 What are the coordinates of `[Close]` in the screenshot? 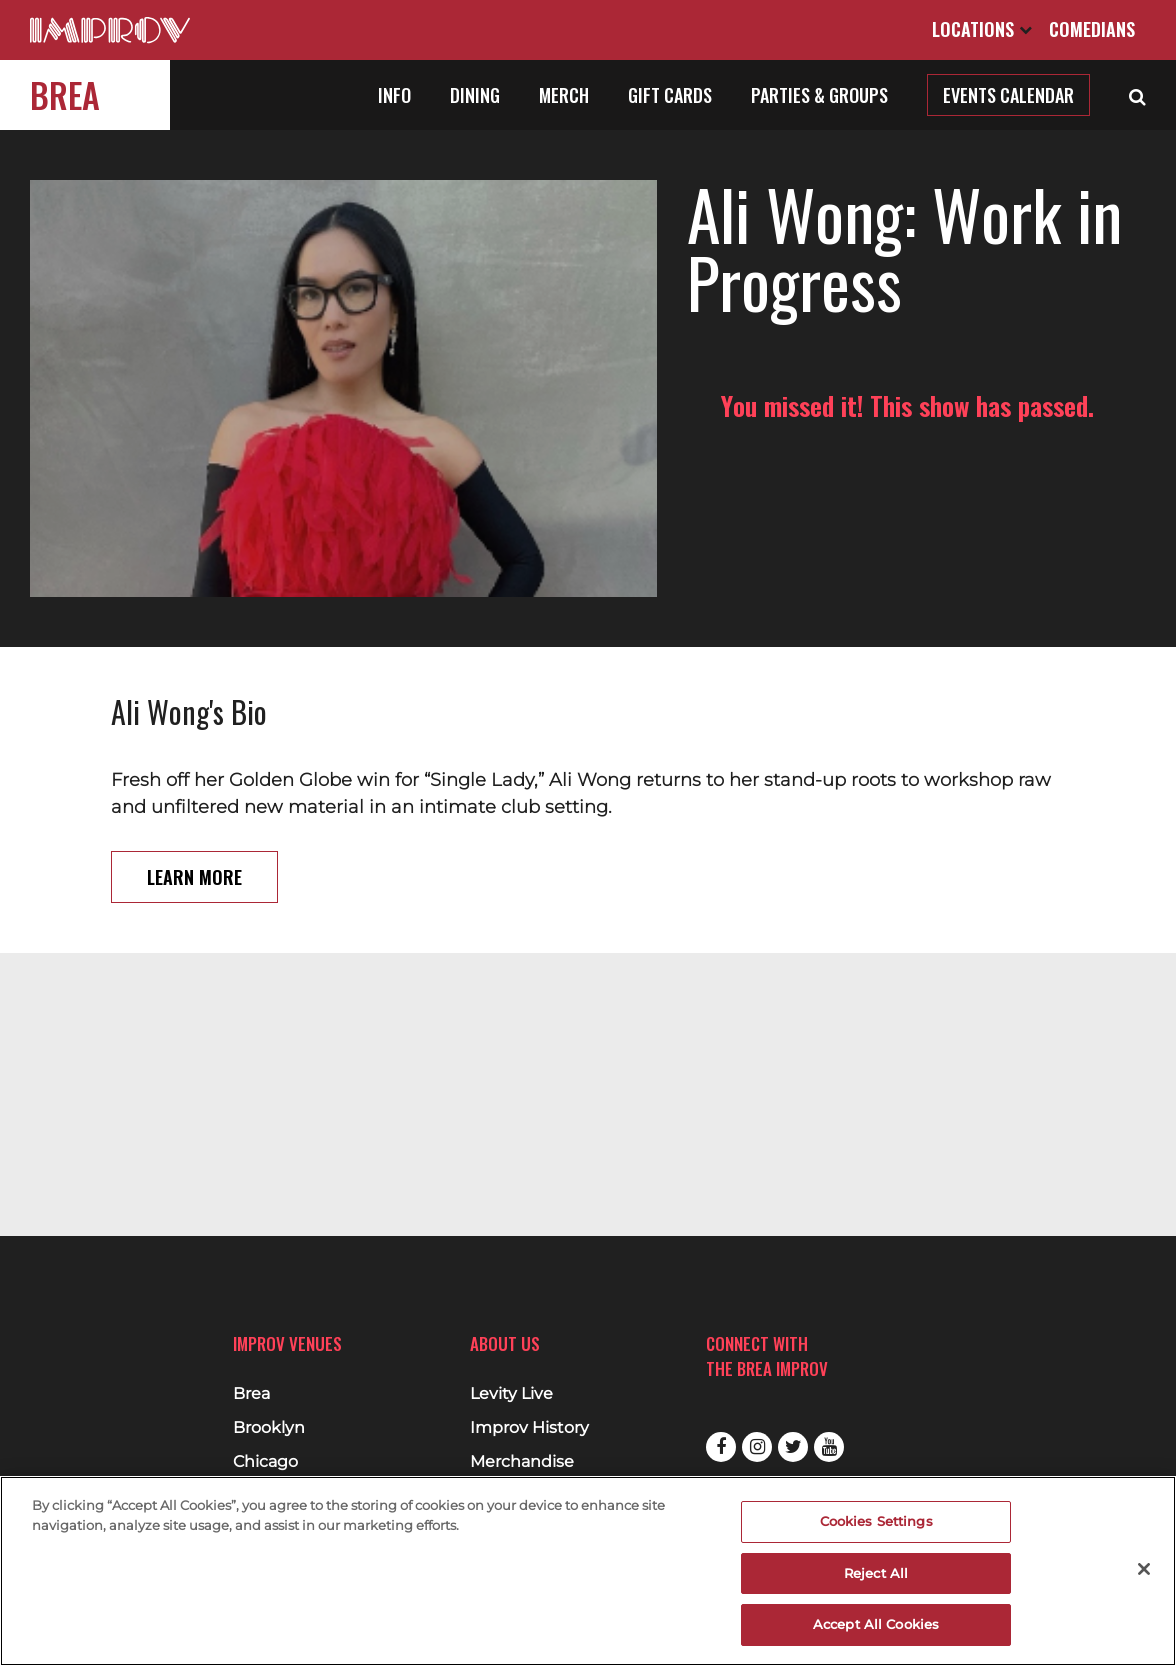 It's located at (1144, 1569).